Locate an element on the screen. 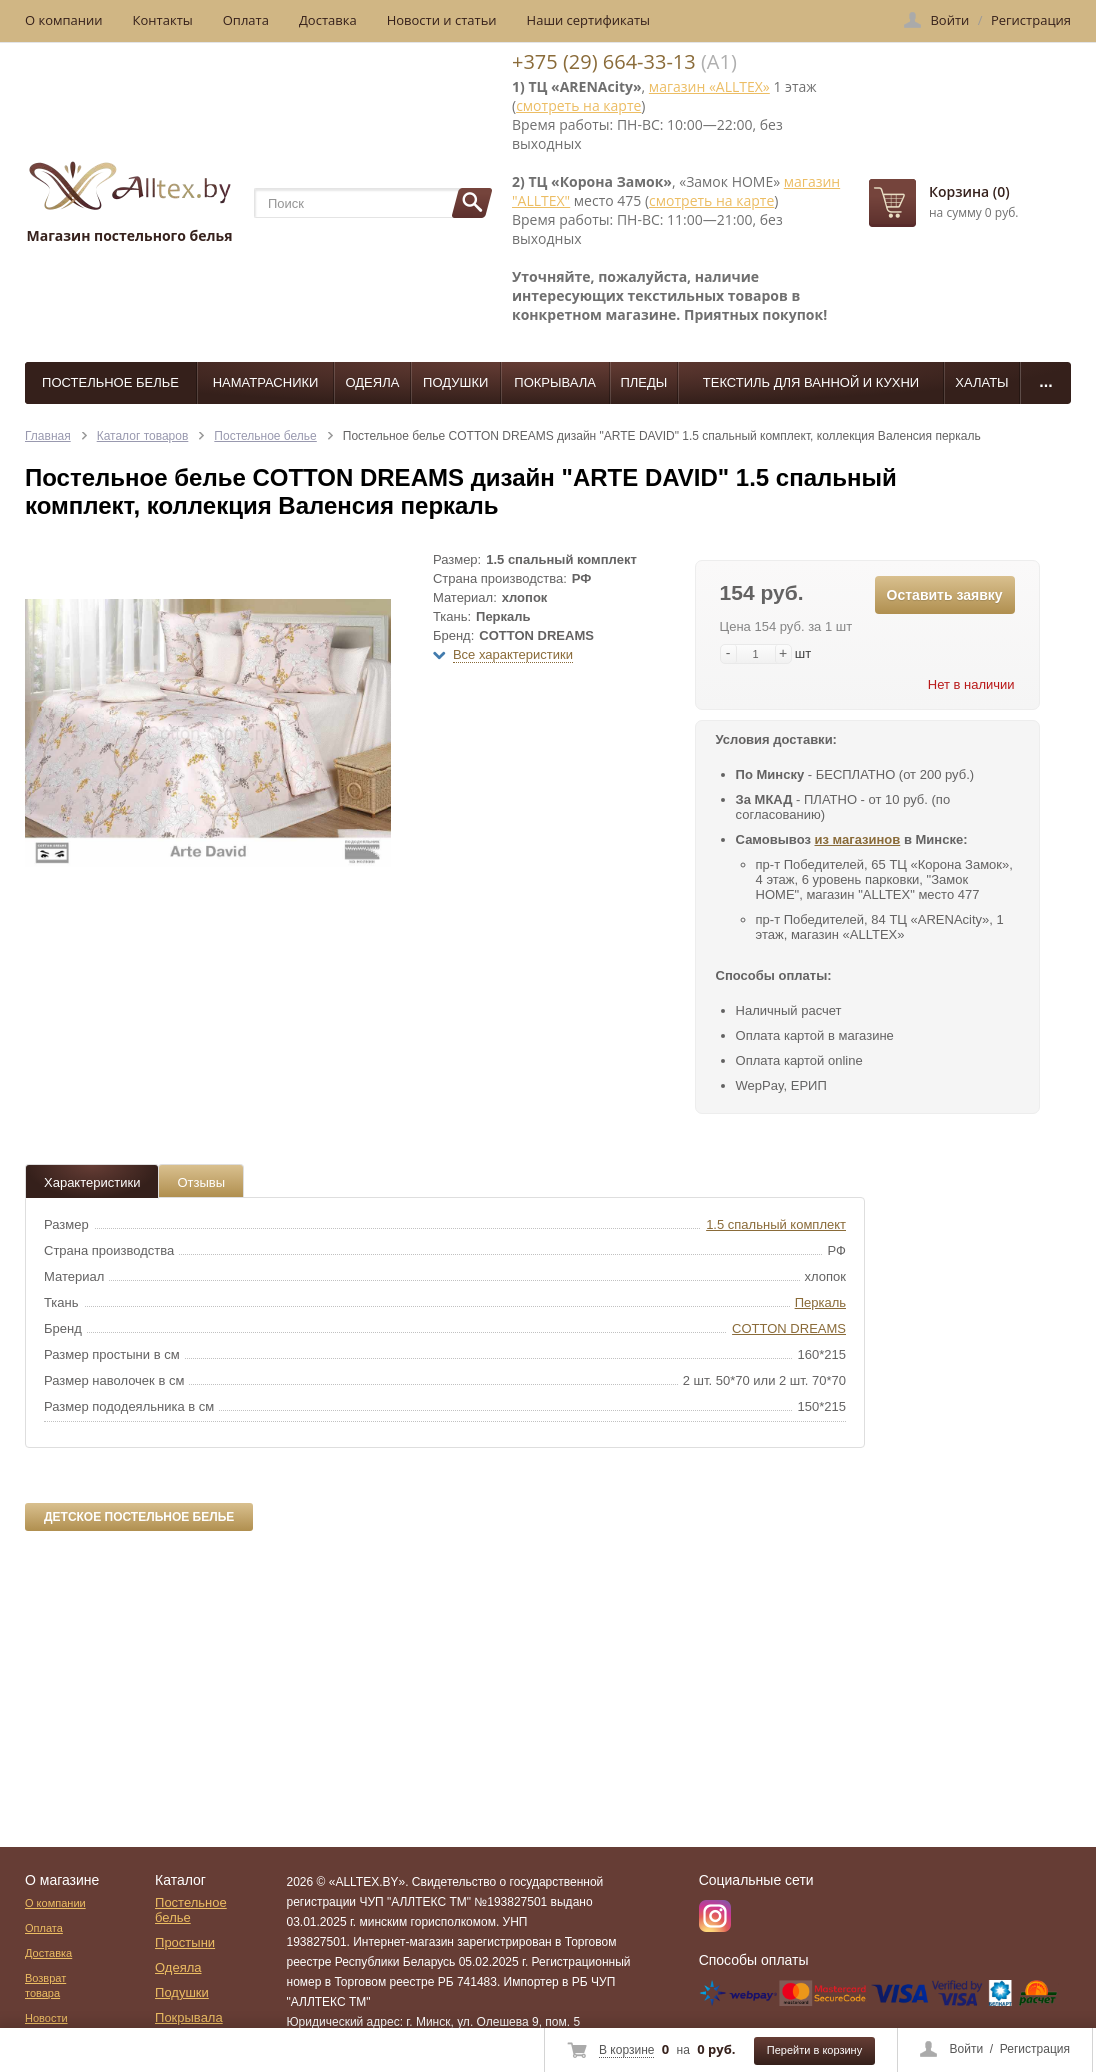  Перейти в корзину is located at coordinates (814, 2050).